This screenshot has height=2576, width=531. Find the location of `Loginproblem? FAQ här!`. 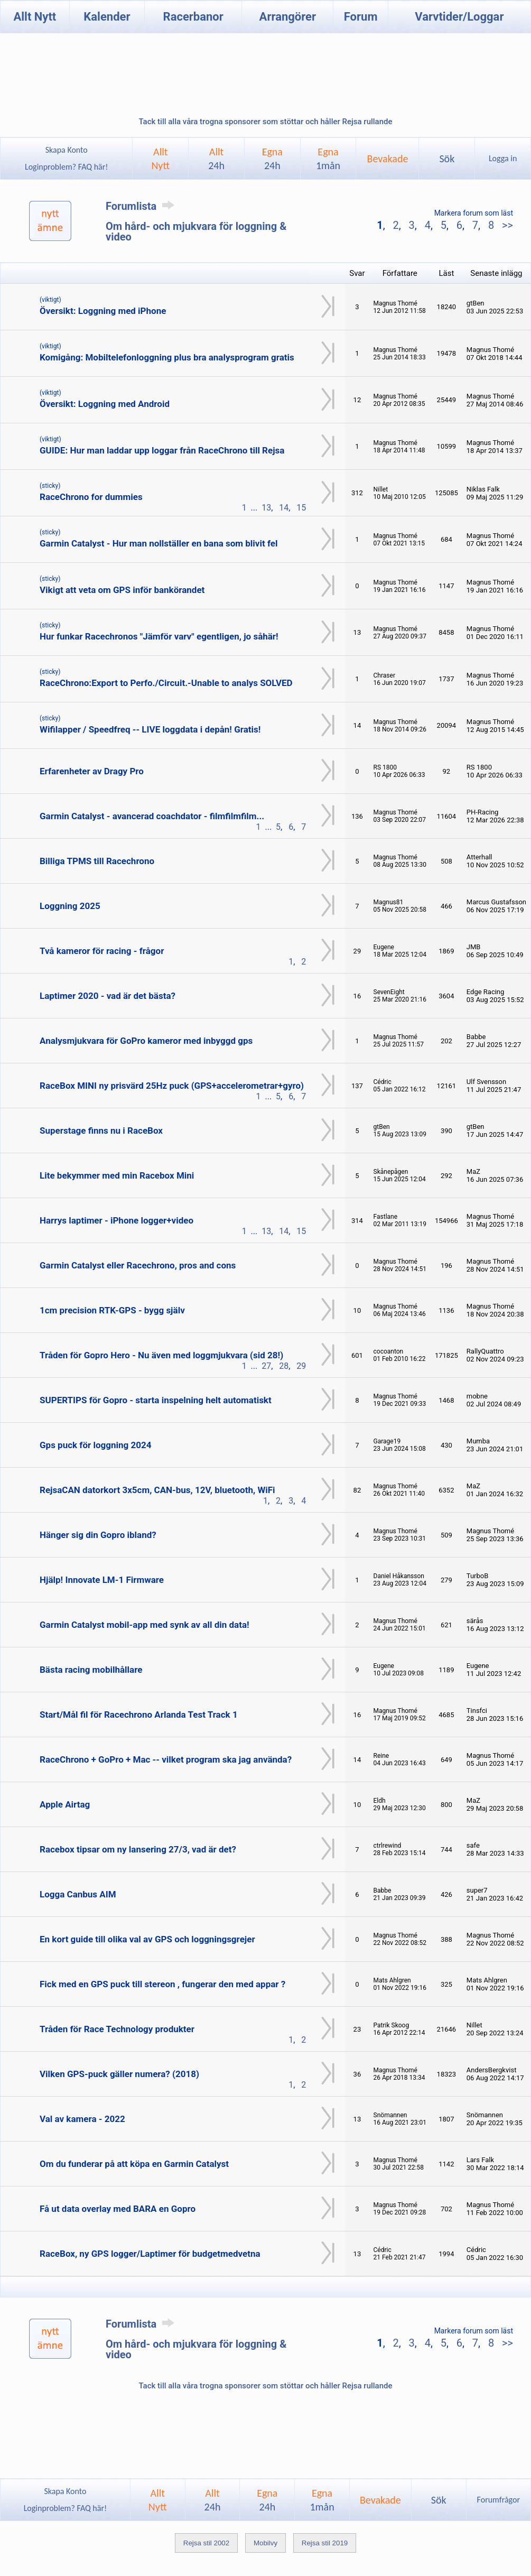

Loginproblem? FAQ här! is located at coordinates (66, 167).